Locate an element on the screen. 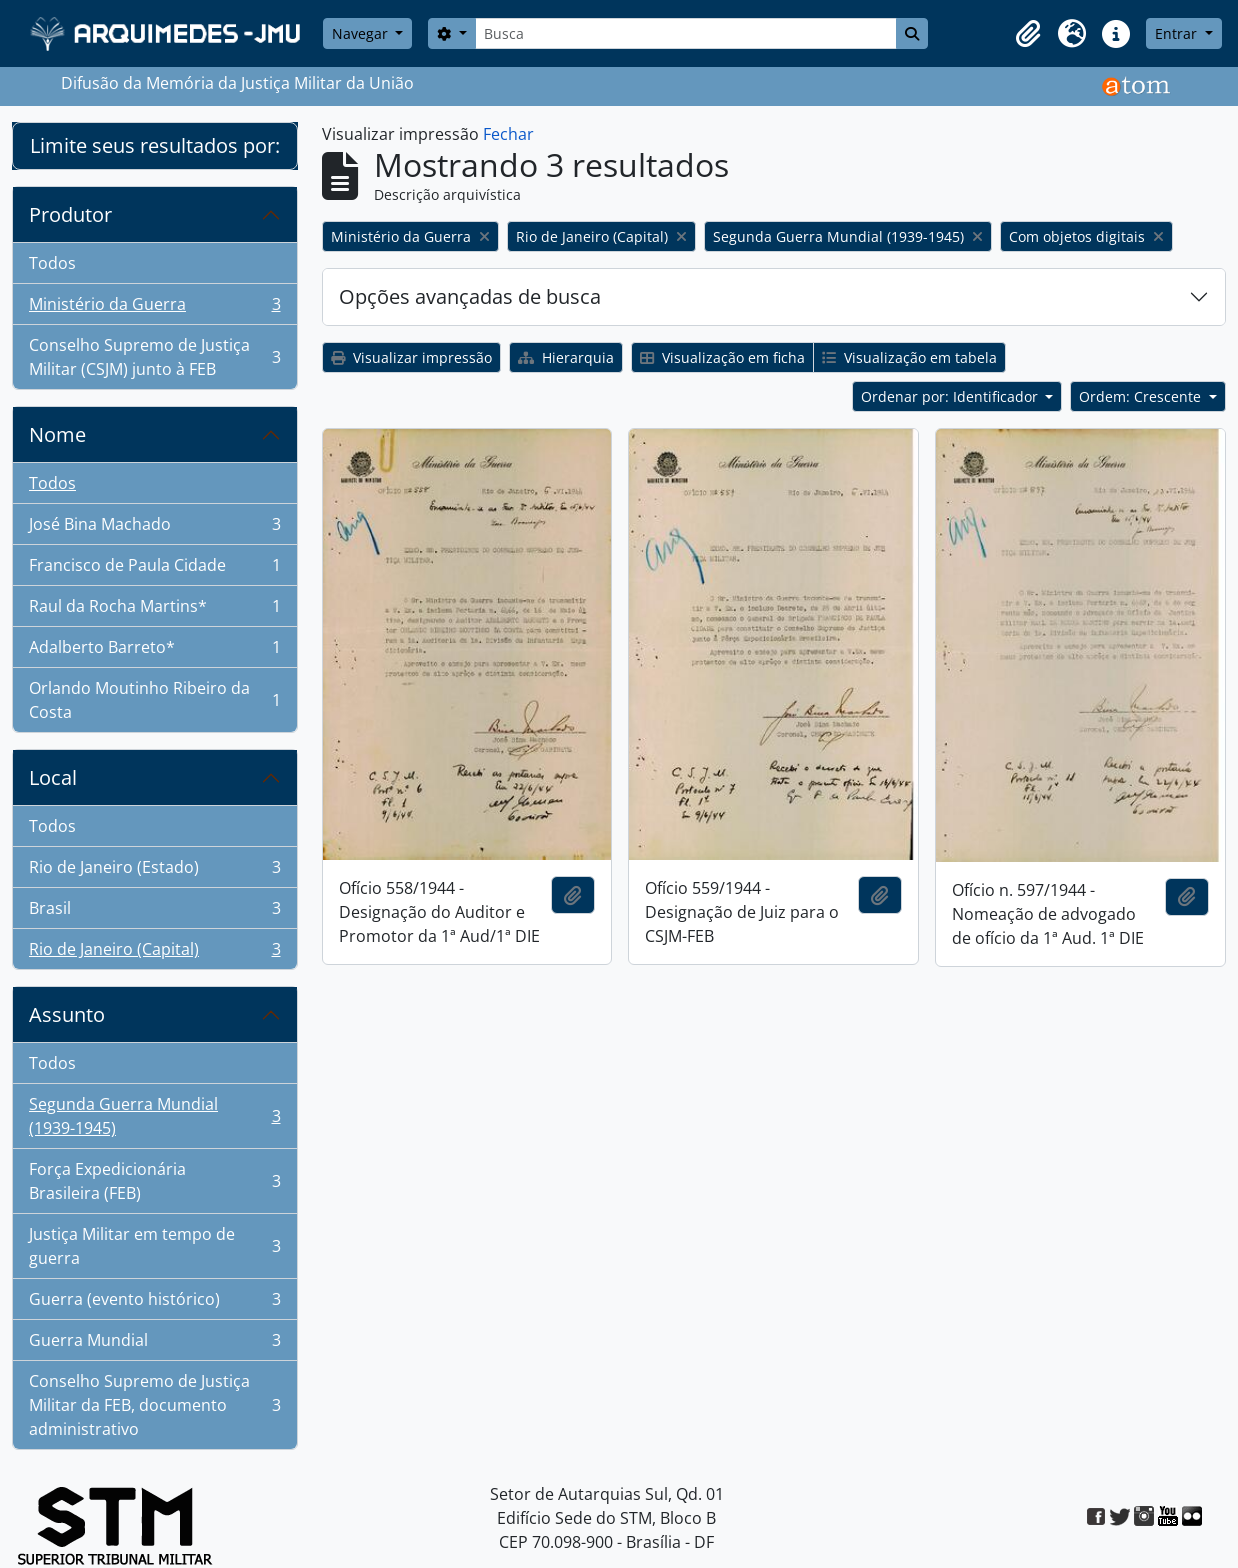 This screenshot has height=1568, width=1238. Conselho Supremo de Justiça Militar (CSJM) junto à FEB is located at coordinates (154, 357).